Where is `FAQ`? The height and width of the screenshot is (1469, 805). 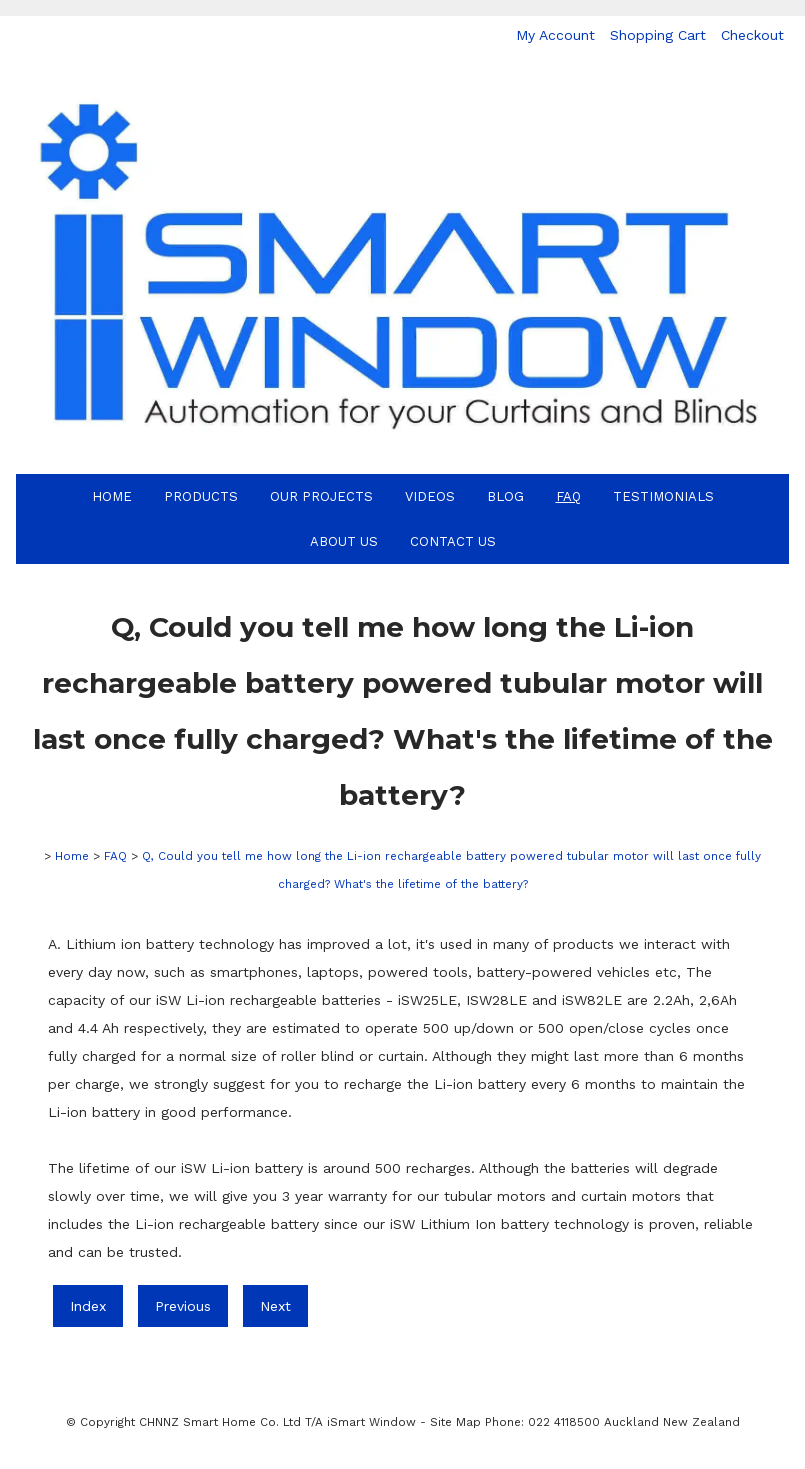 FAQ is located at coordinates (568, 496).